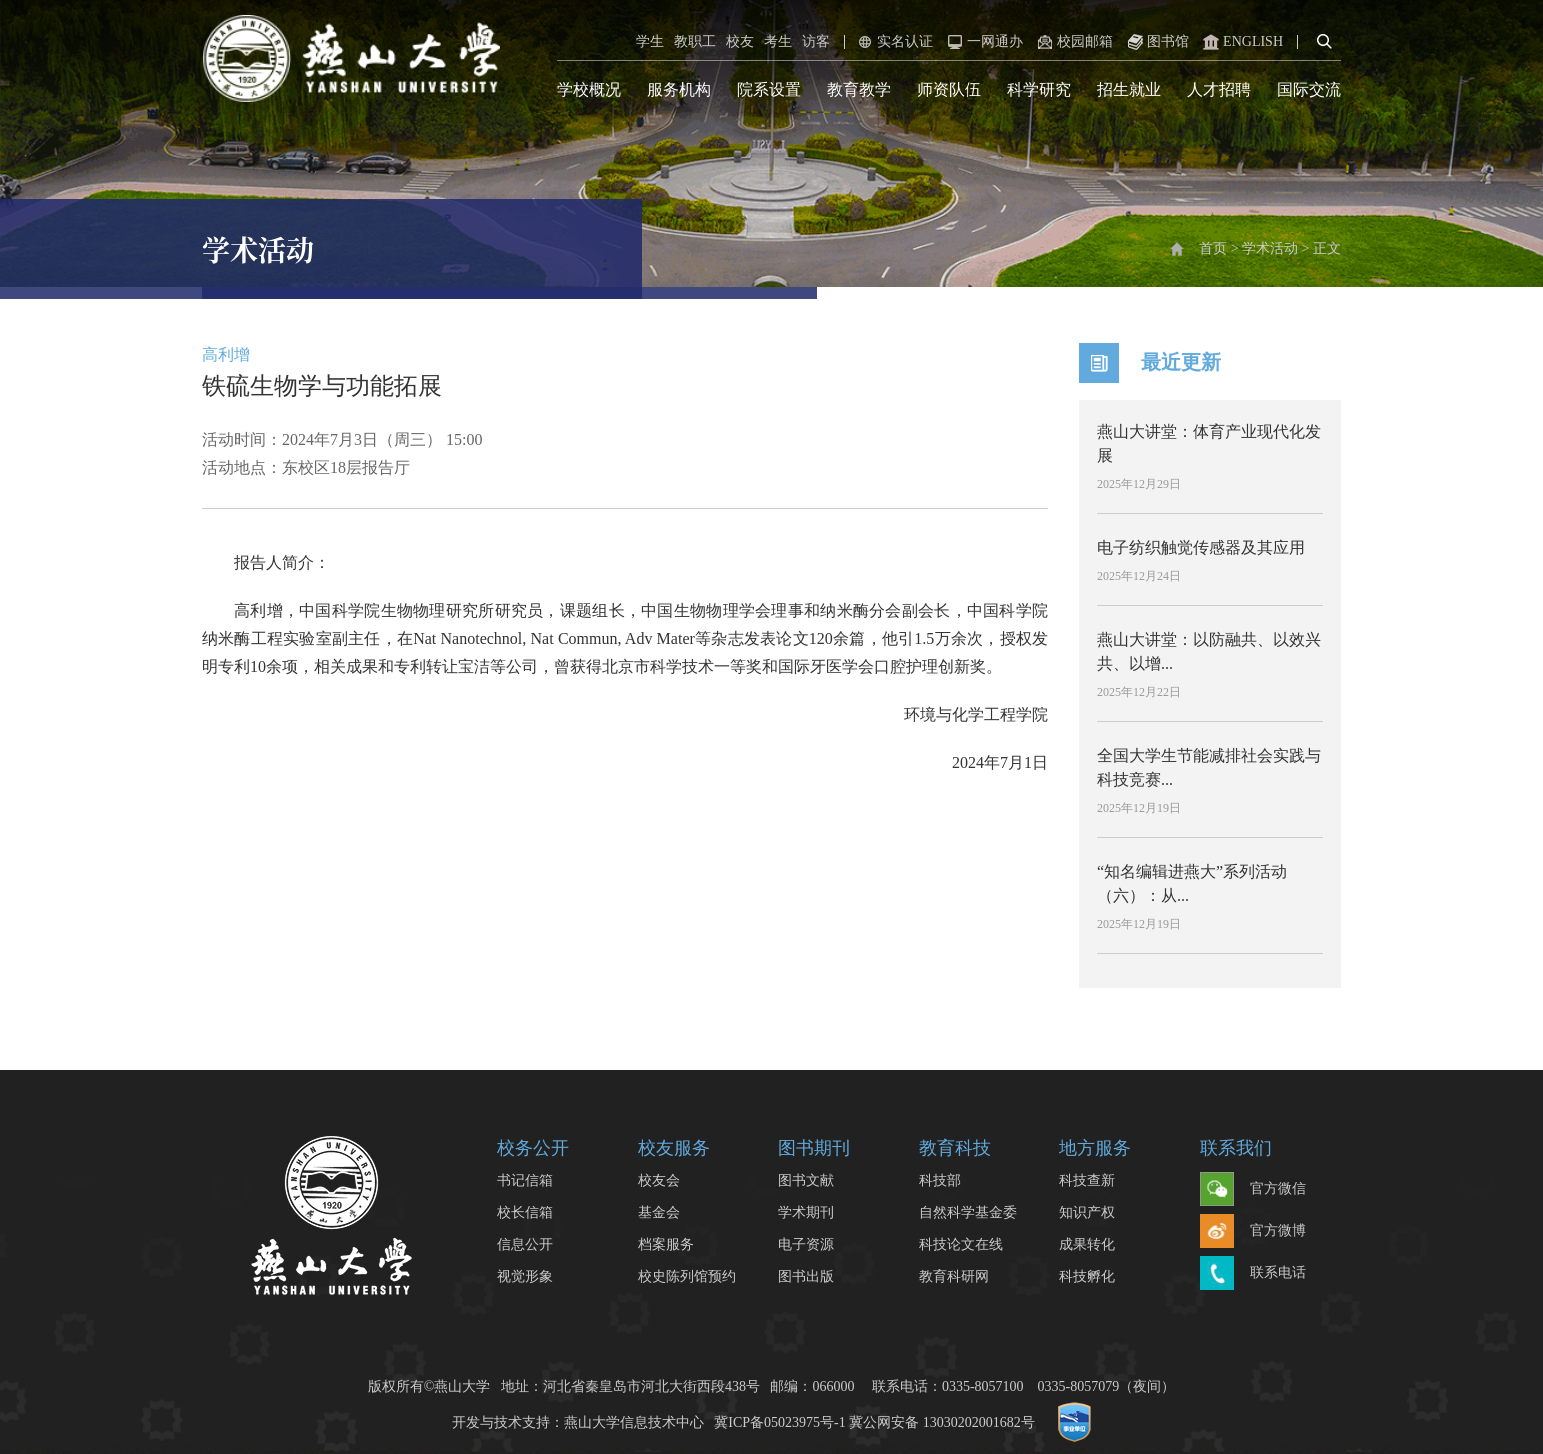 This screenshot has height=1454, width=1543. Describe the element at coordinates (961, 1244) in the screenshot. I see `科技论文在线` at that location.